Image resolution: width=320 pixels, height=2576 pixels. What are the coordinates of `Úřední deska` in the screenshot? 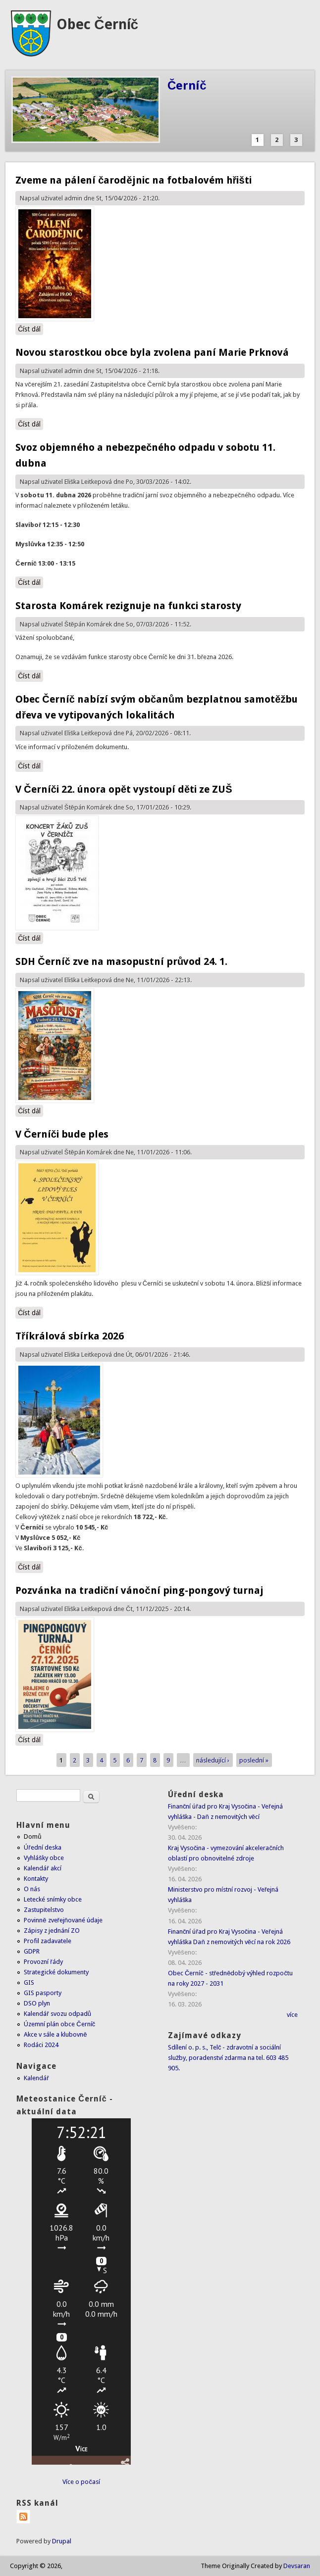 It's located at (42, 1847).